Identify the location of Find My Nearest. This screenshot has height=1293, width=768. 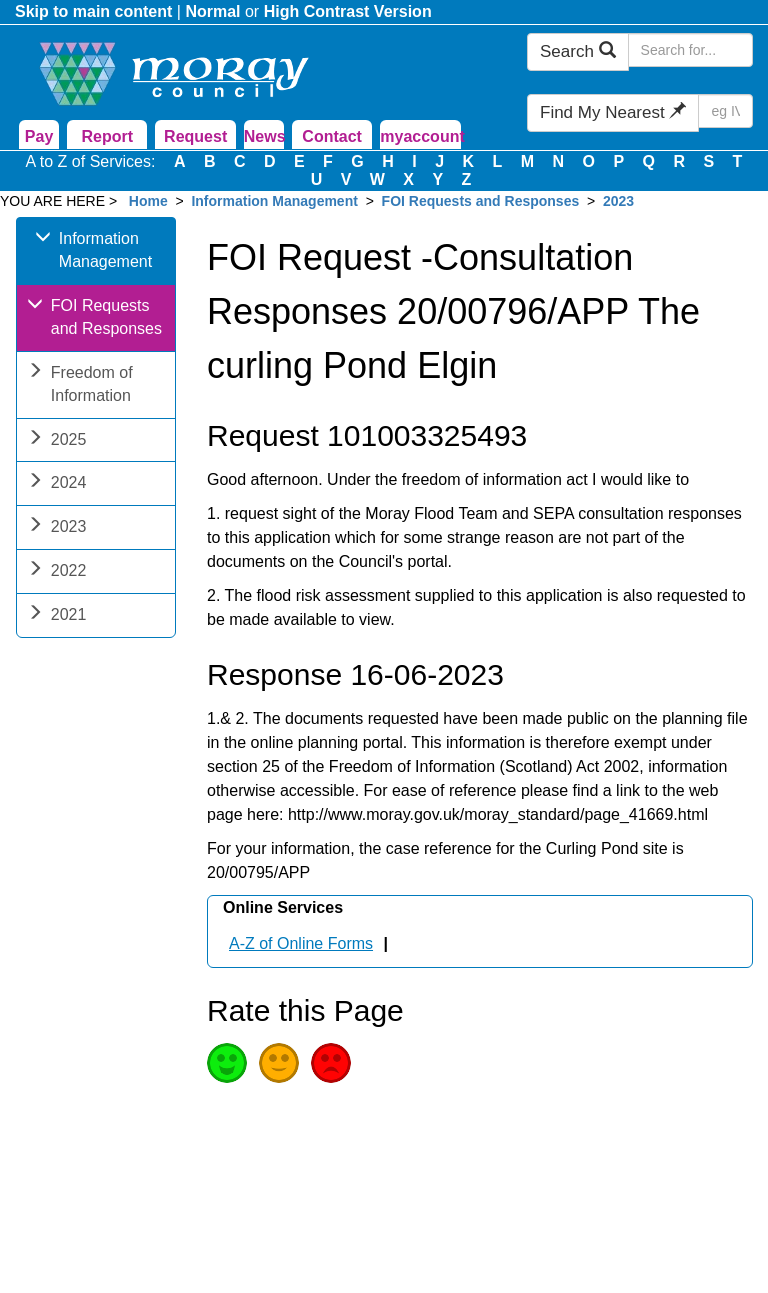
(613, 112).